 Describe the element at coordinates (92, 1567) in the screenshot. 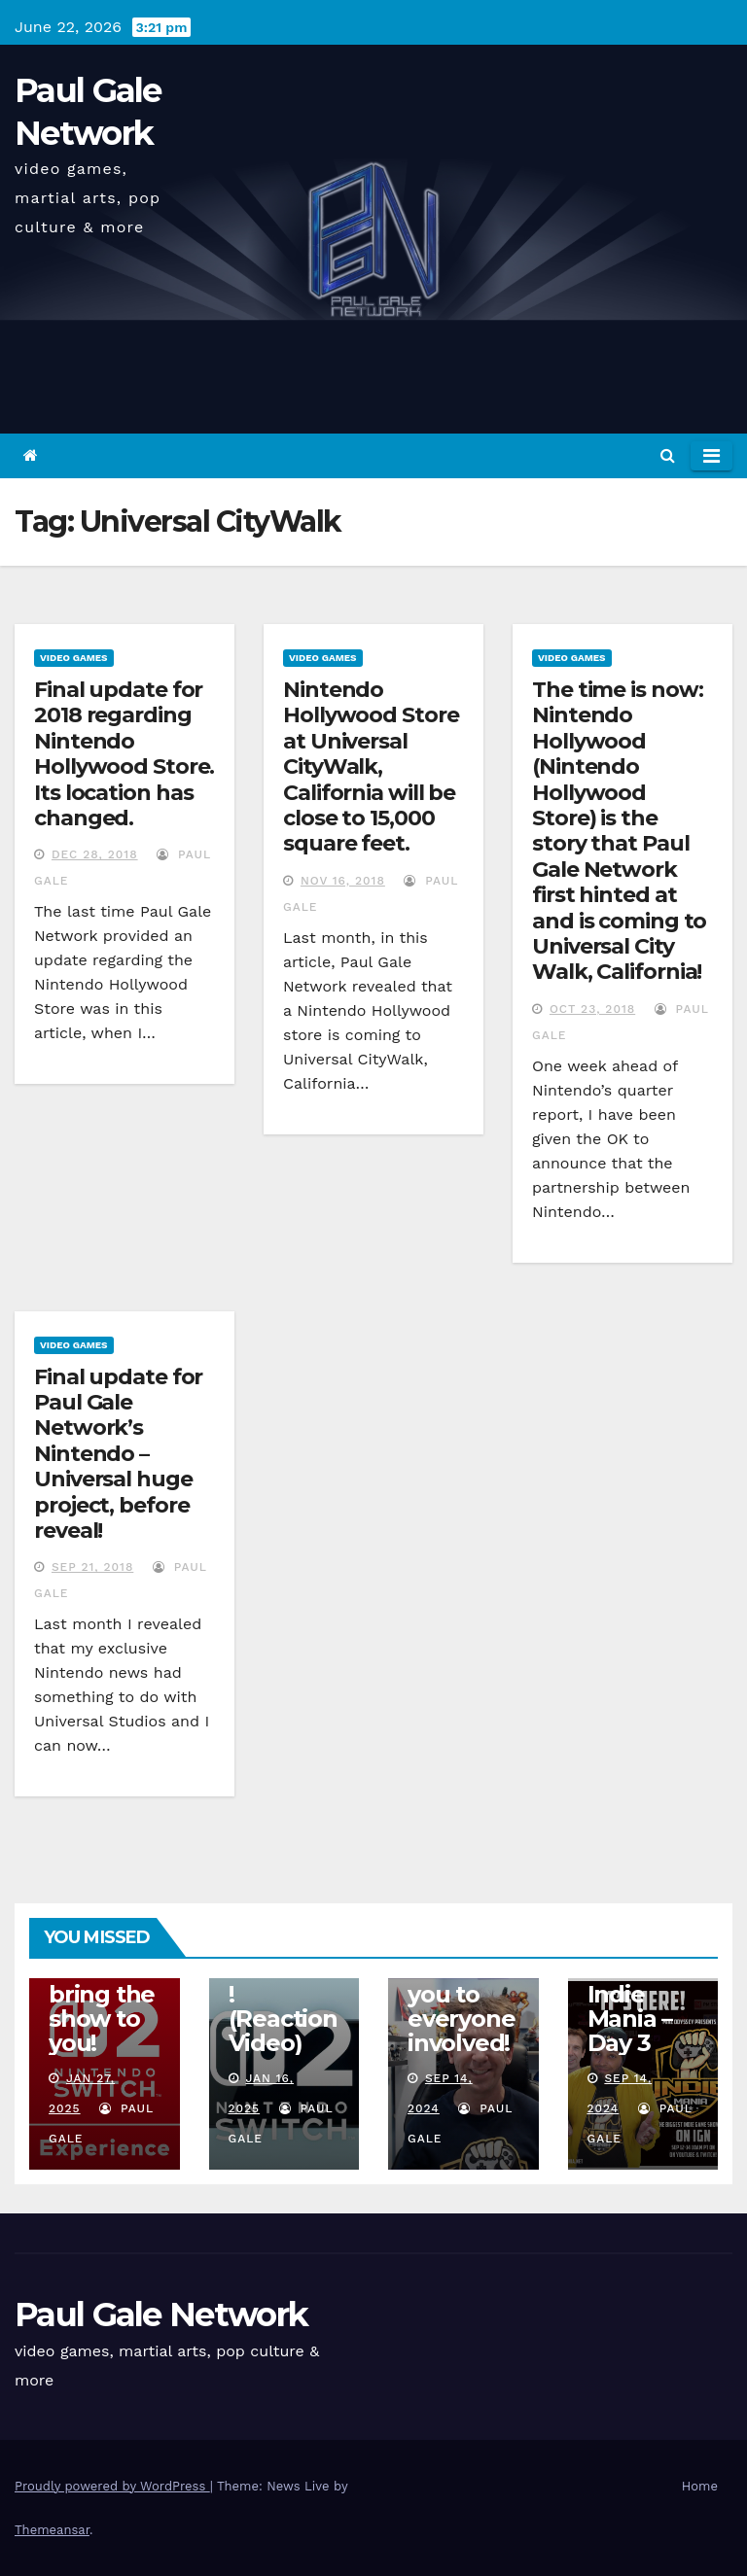

I see `Sep 21, 2018` at that location.